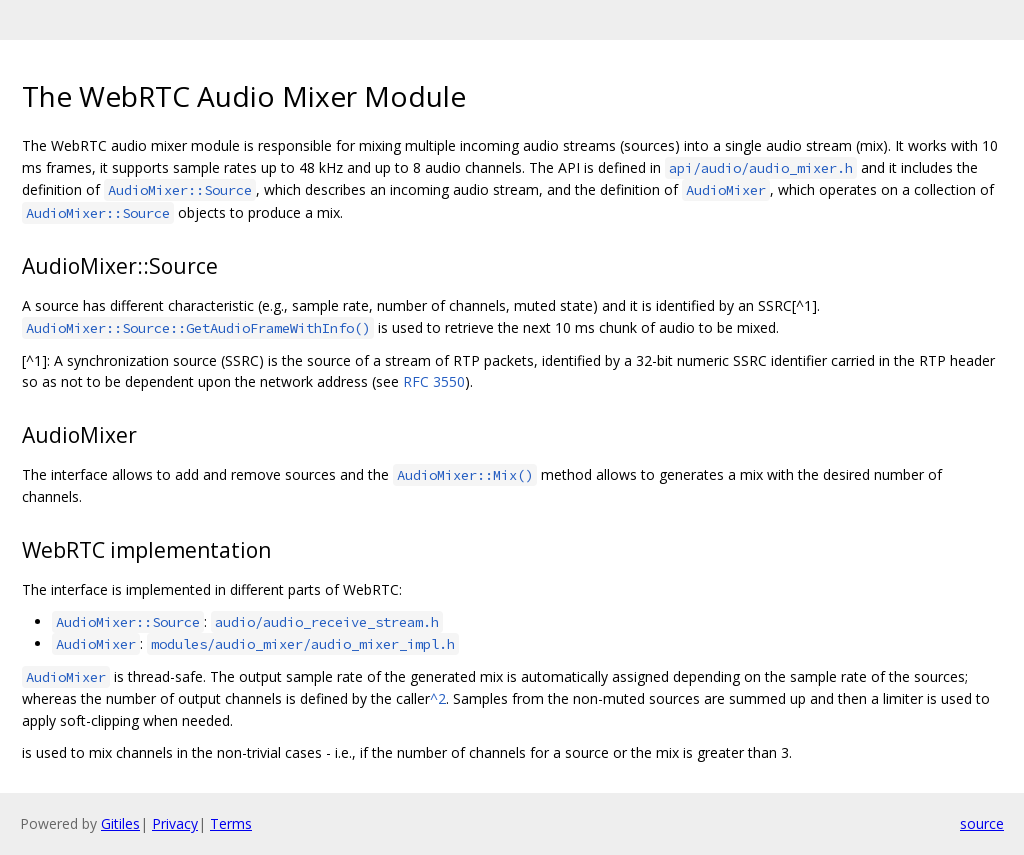 Image resolution: width=1024 pixels, height=855 pixels. Describe the element at coordinates (120, 823) in the screenshot. I see `Gitiles` at that location.